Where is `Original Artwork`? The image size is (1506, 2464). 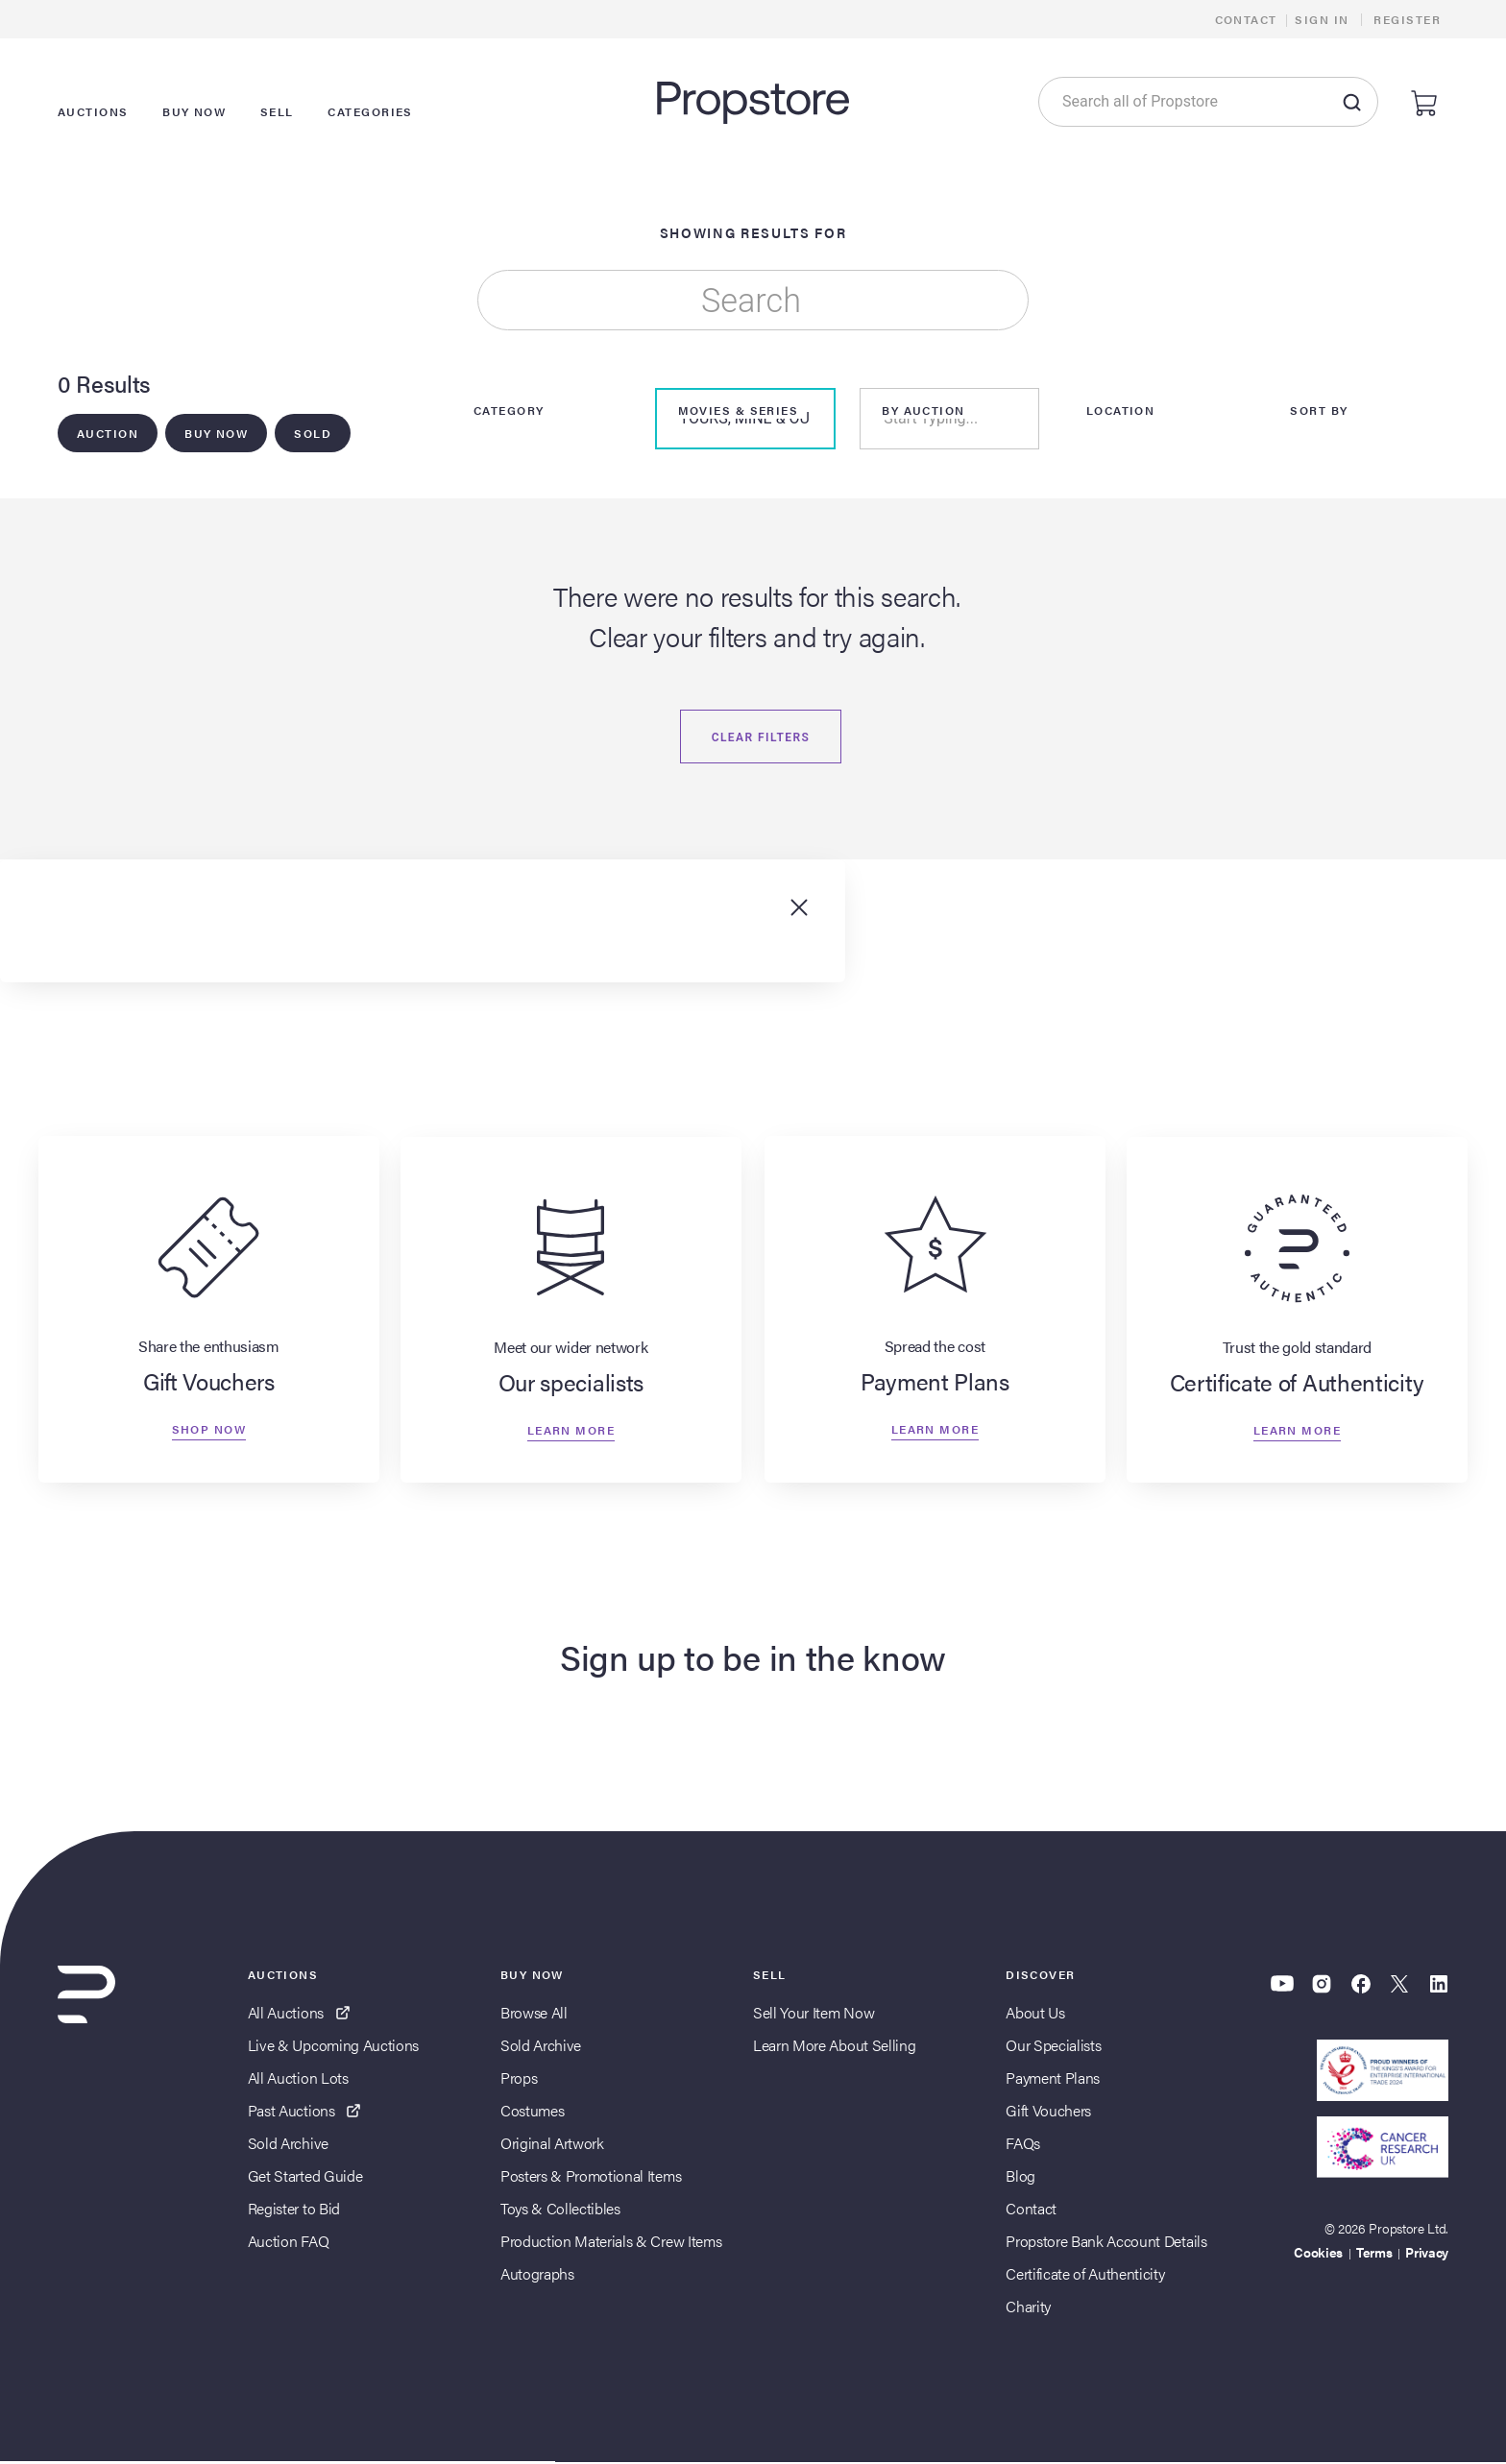 Original Artwork is located at coordinates (552, 2145).